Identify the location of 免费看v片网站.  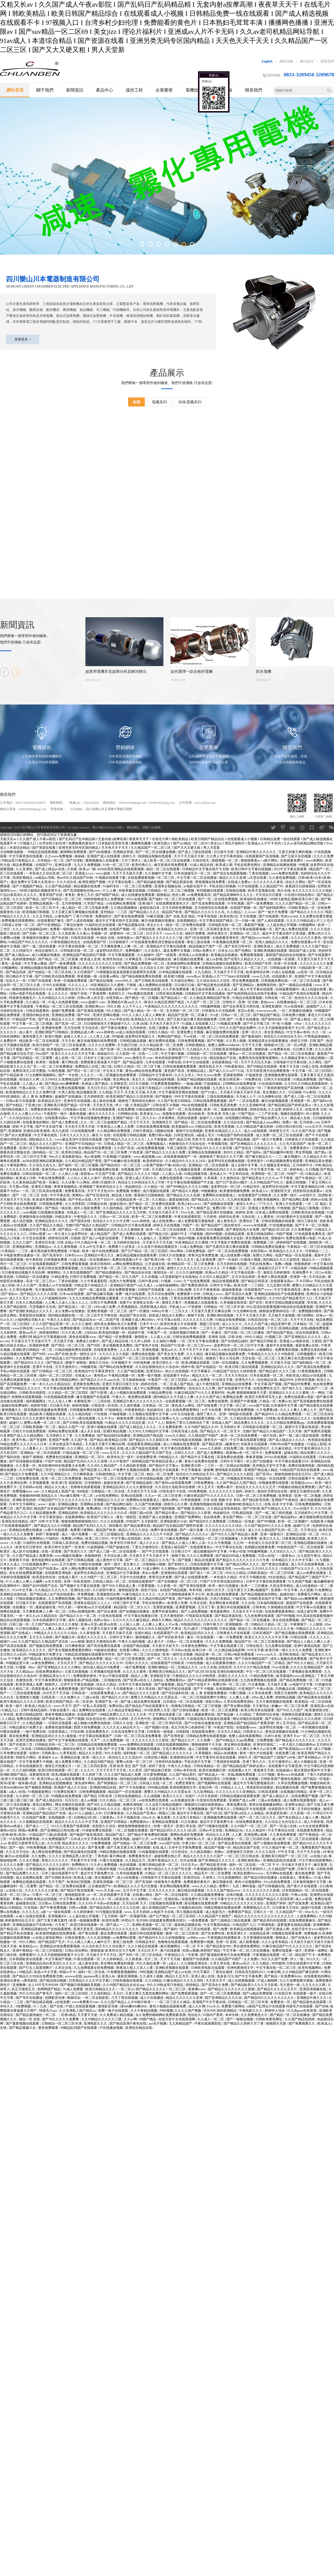
(72, 1538).